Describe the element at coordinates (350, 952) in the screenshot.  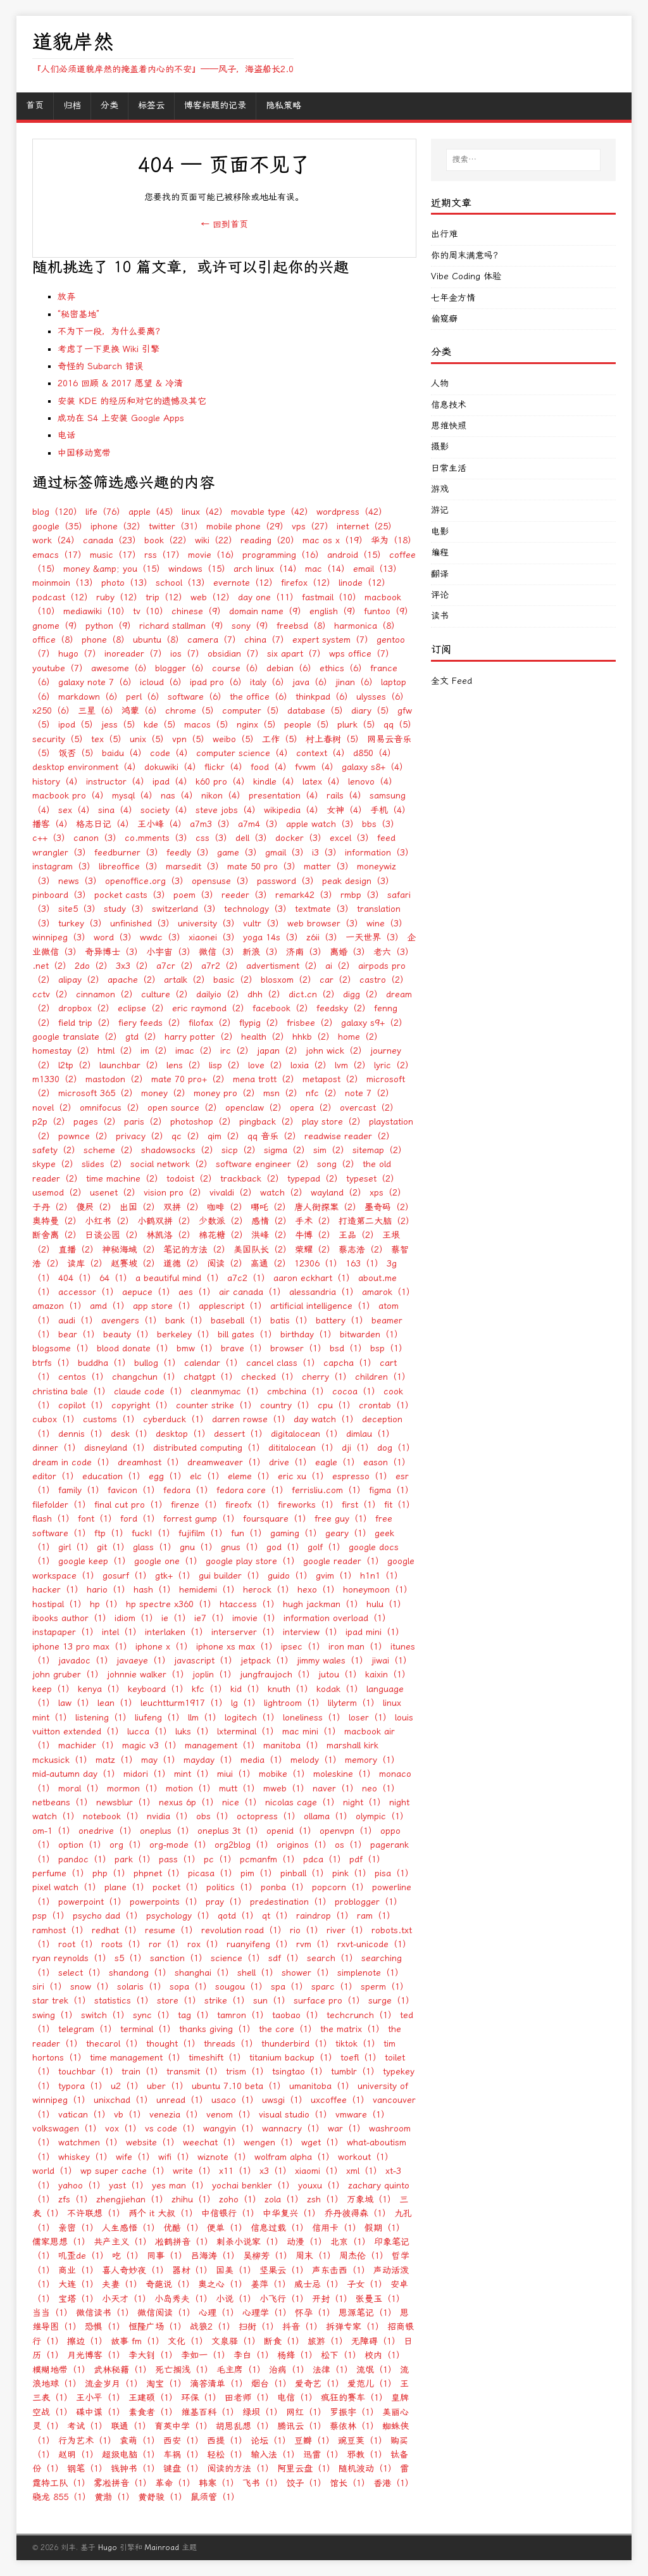
I see `离婚（3）` at that location.